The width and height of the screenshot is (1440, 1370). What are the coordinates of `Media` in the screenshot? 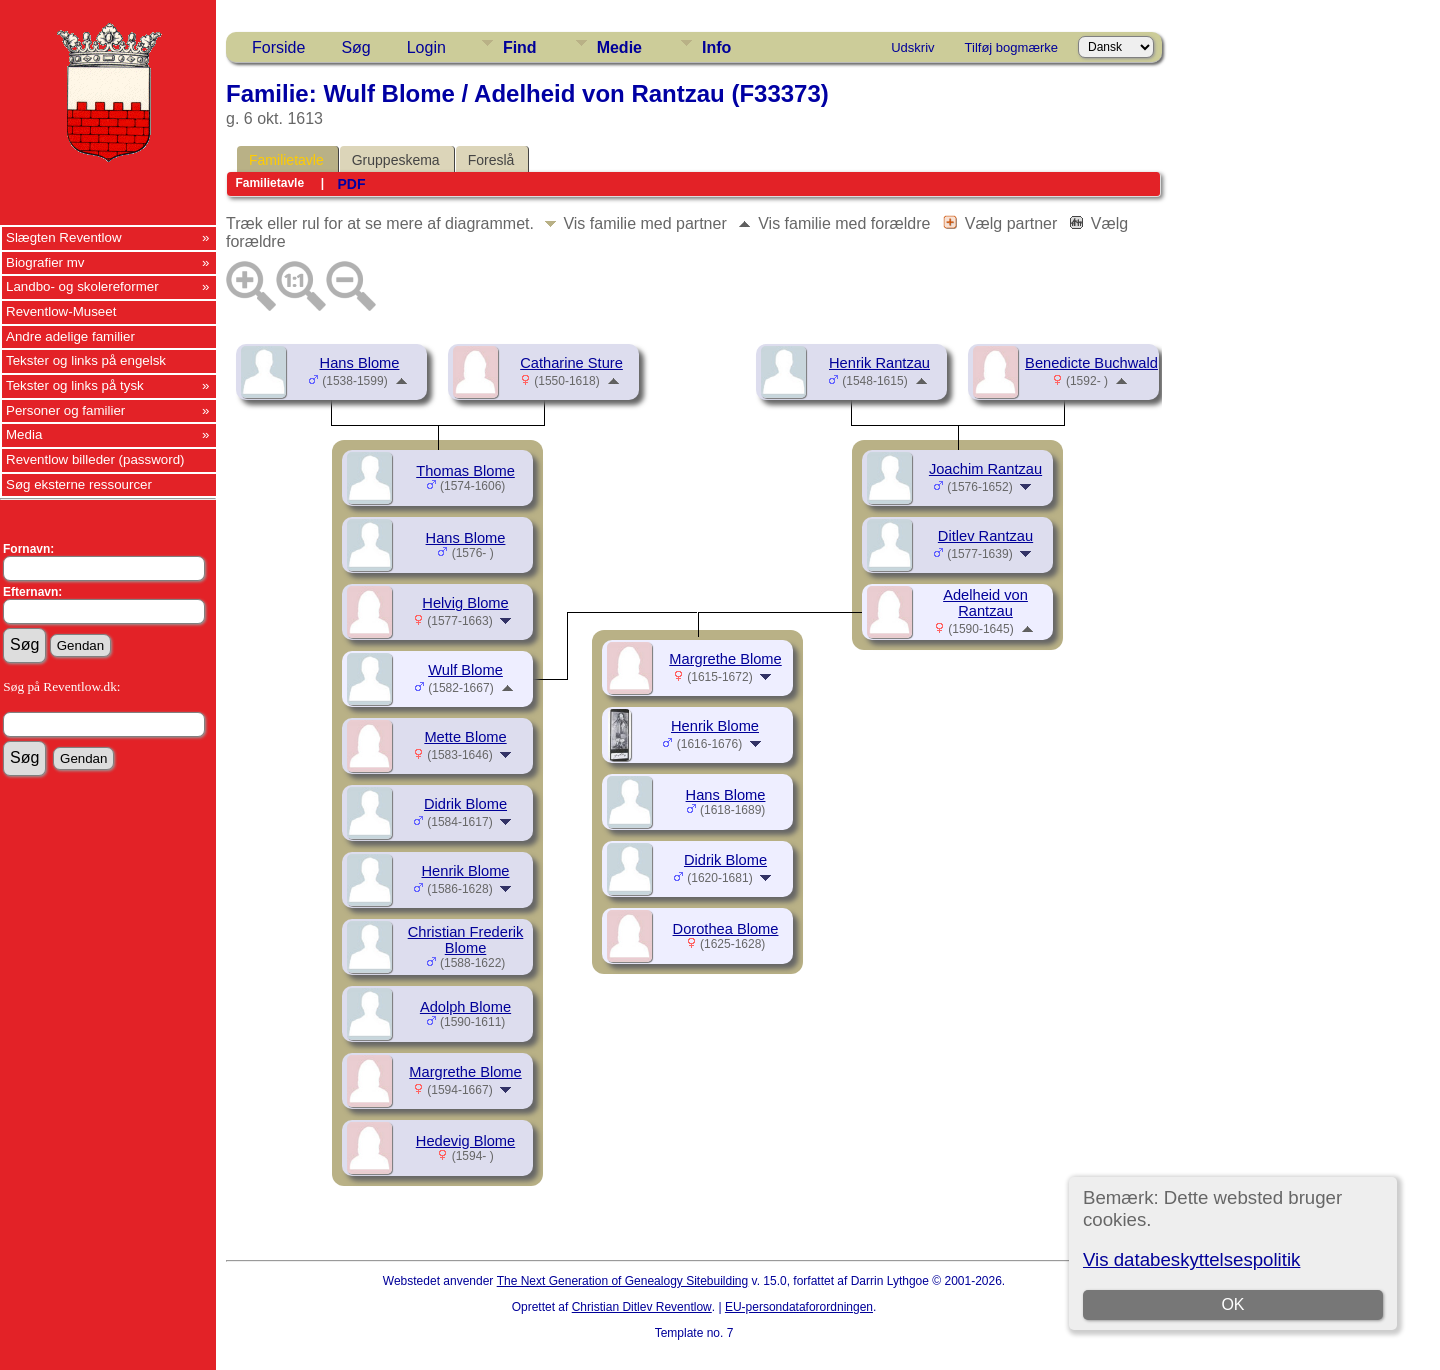 It's located at (24, 434).